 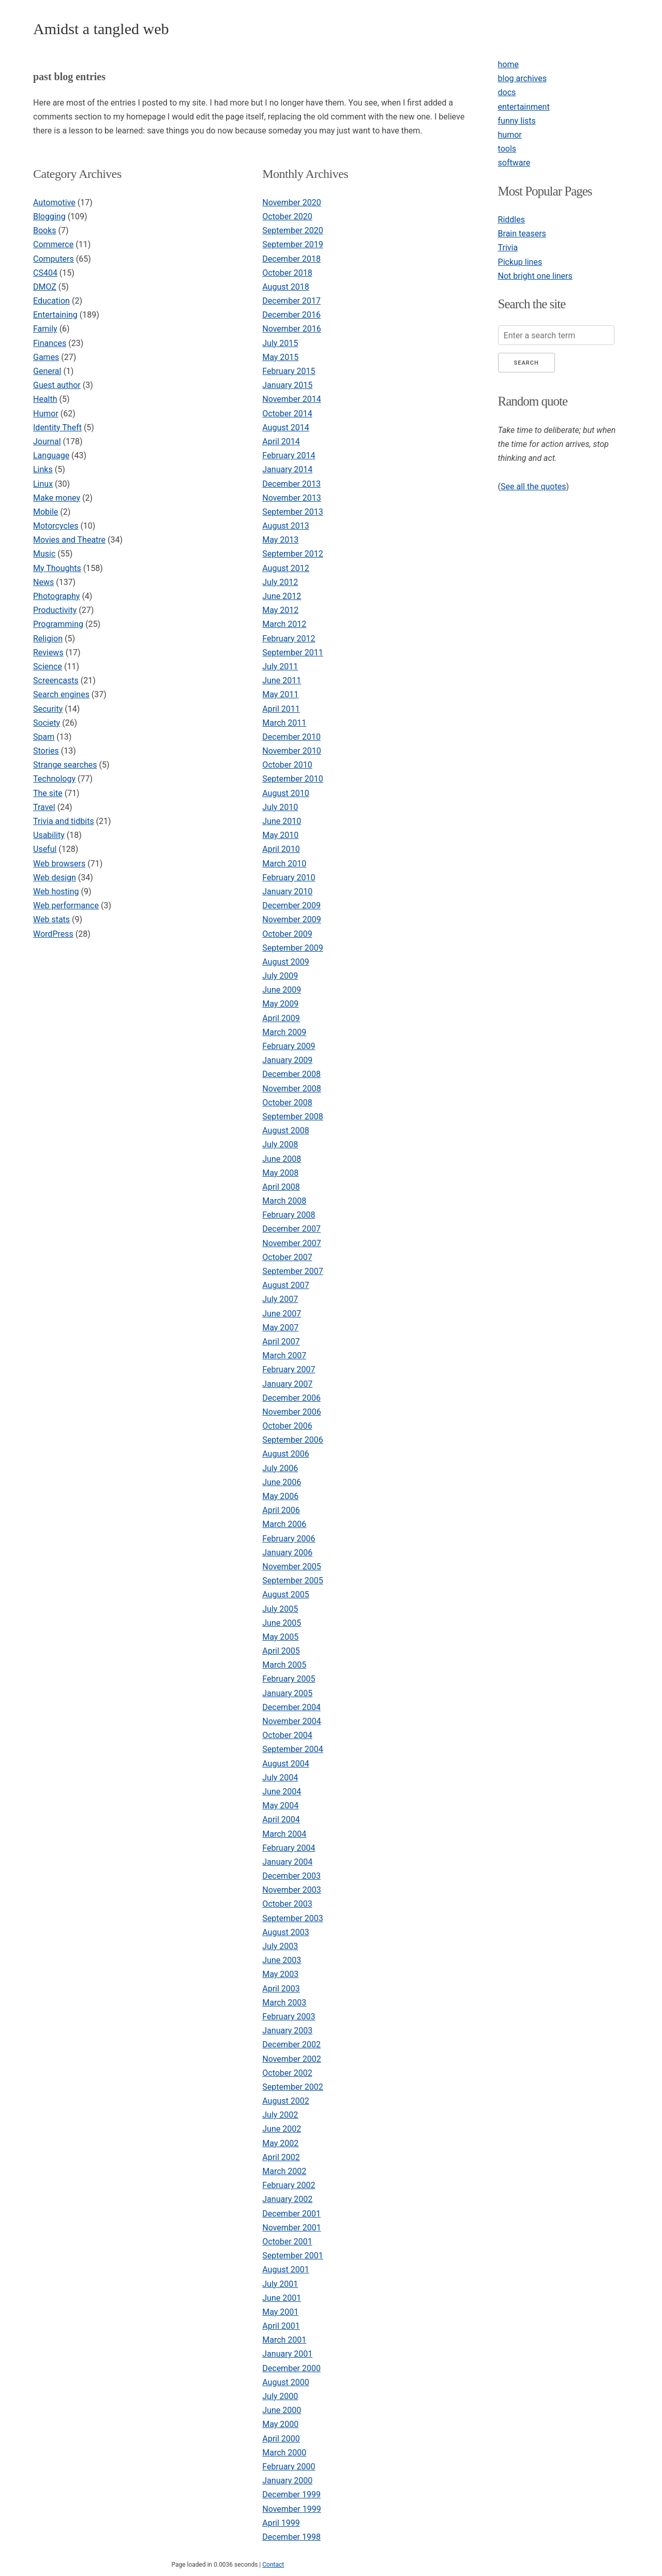 I want to click on Identity Theft, so click(x=57, y=427).